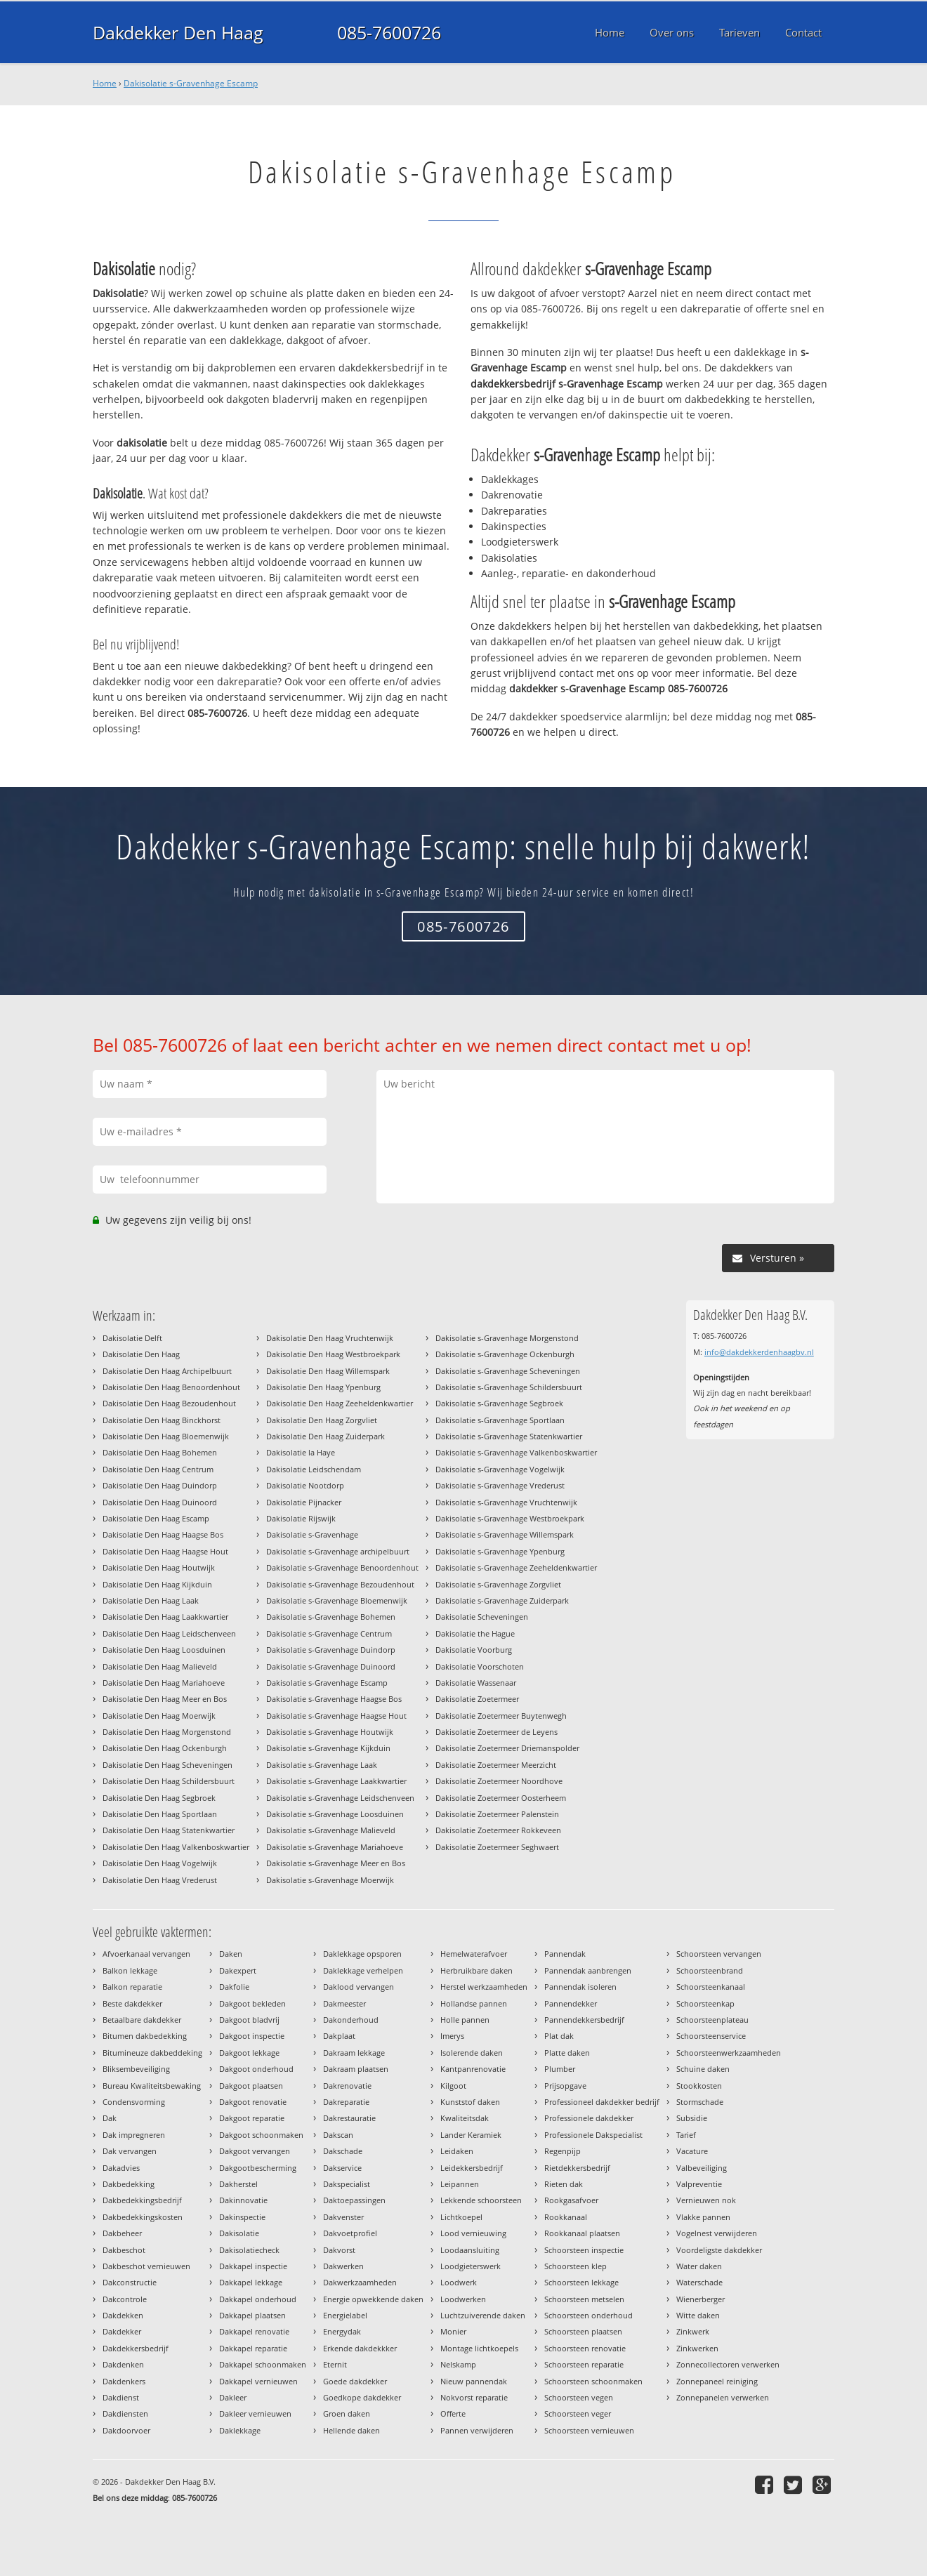 The width and height of the screenshot is (927, 2576). Describe the element at coordinates (238, 2184) in the screenshot. I see `Dakherstel` at that location.